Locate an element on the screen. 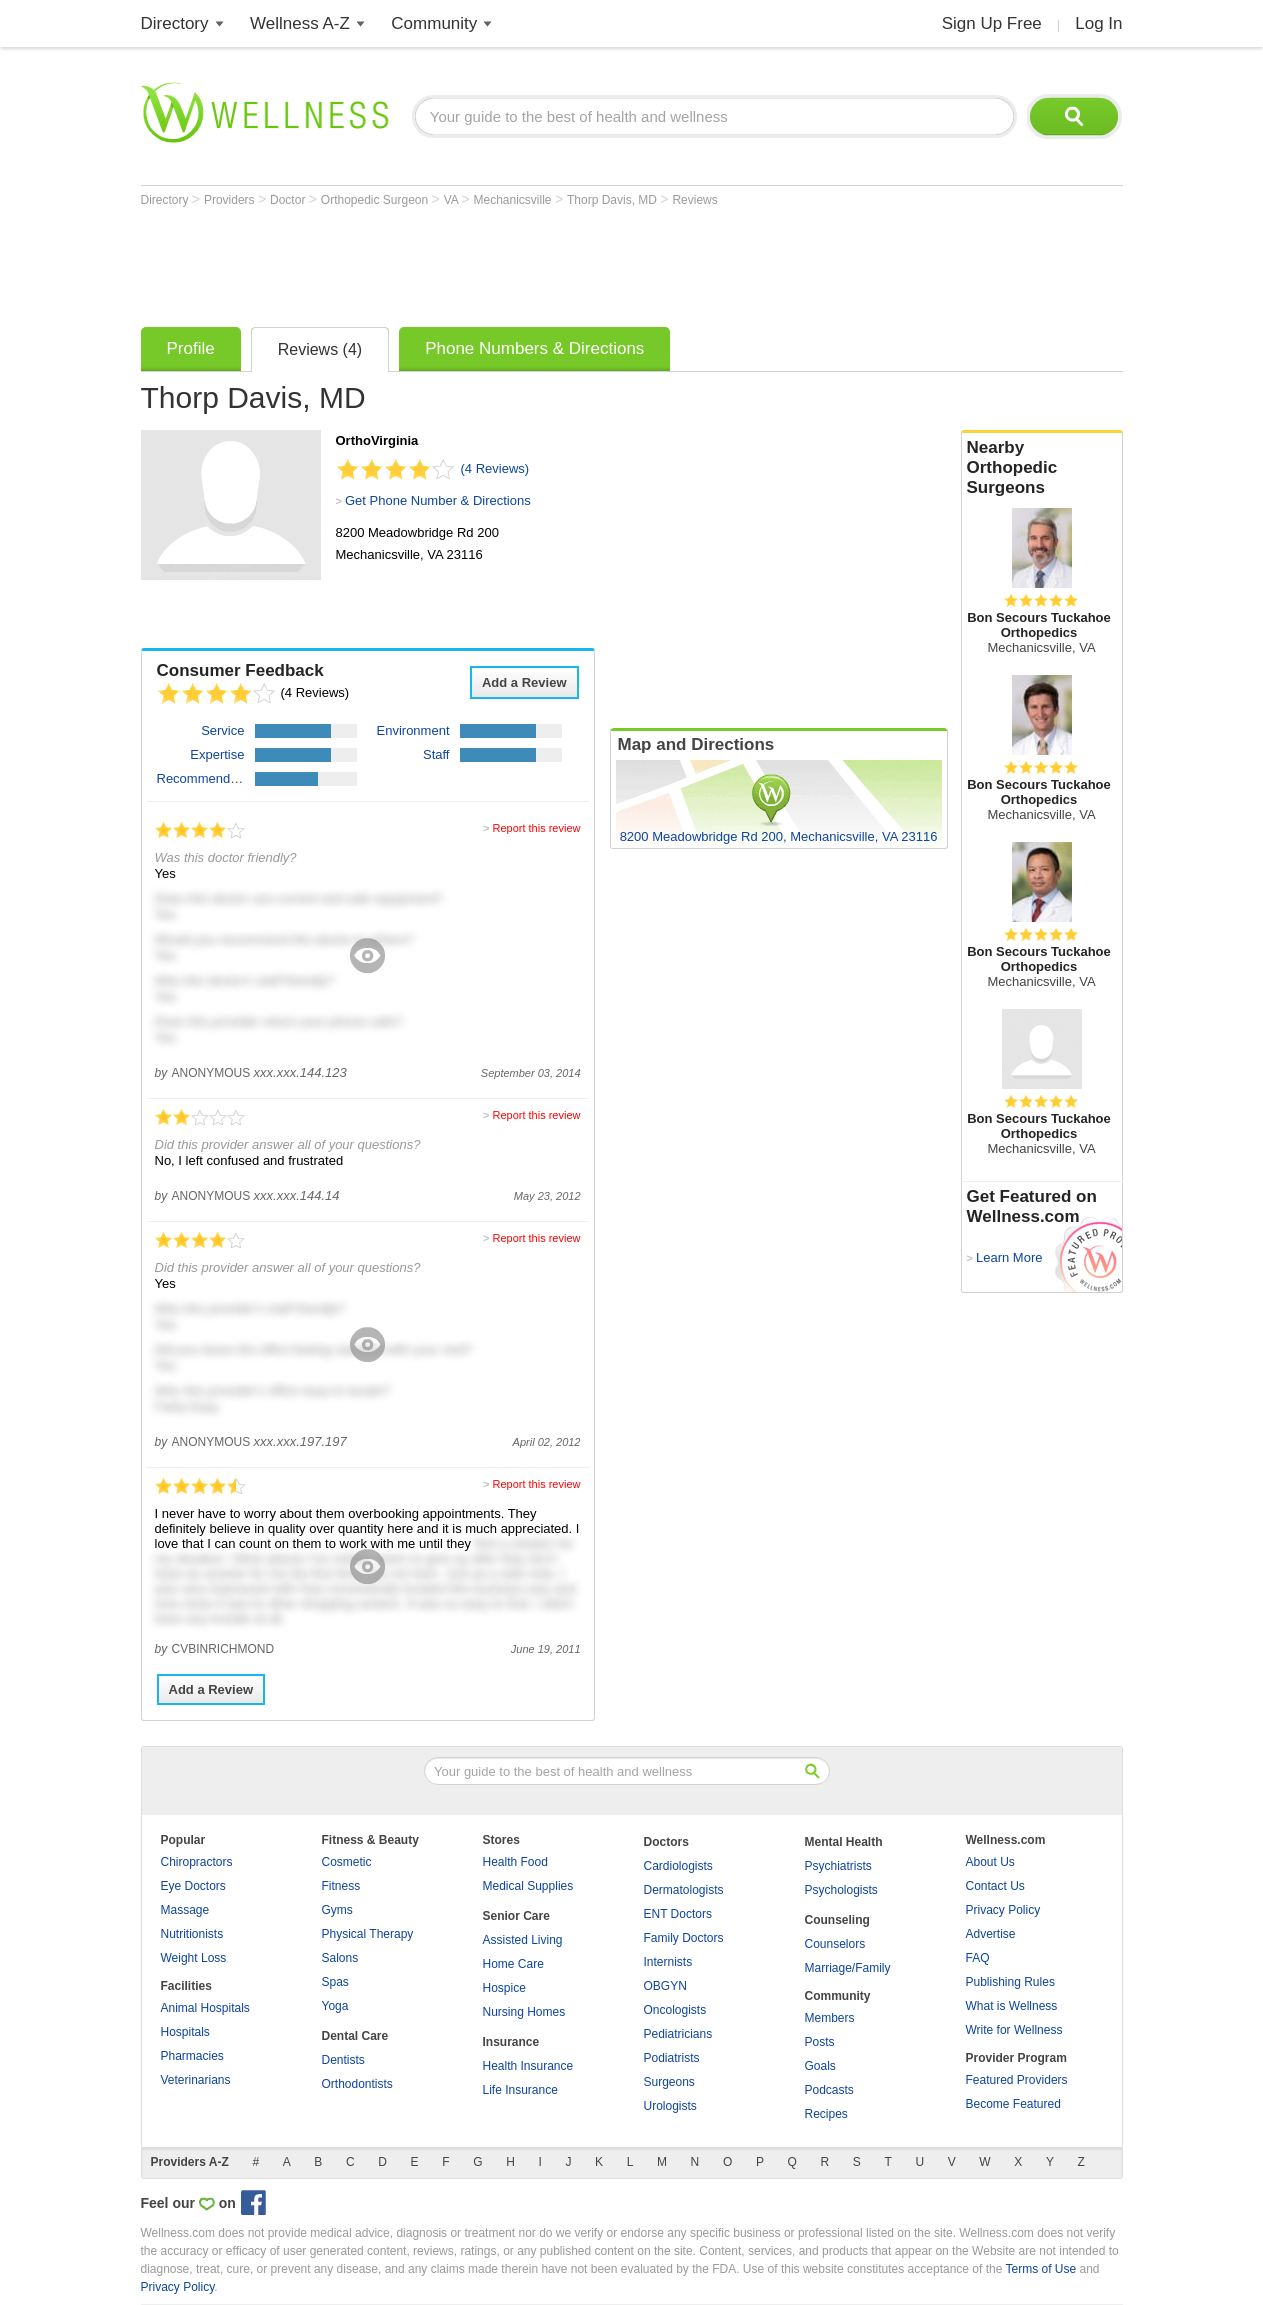  Dental Care is located at coordinates (355, 2036).